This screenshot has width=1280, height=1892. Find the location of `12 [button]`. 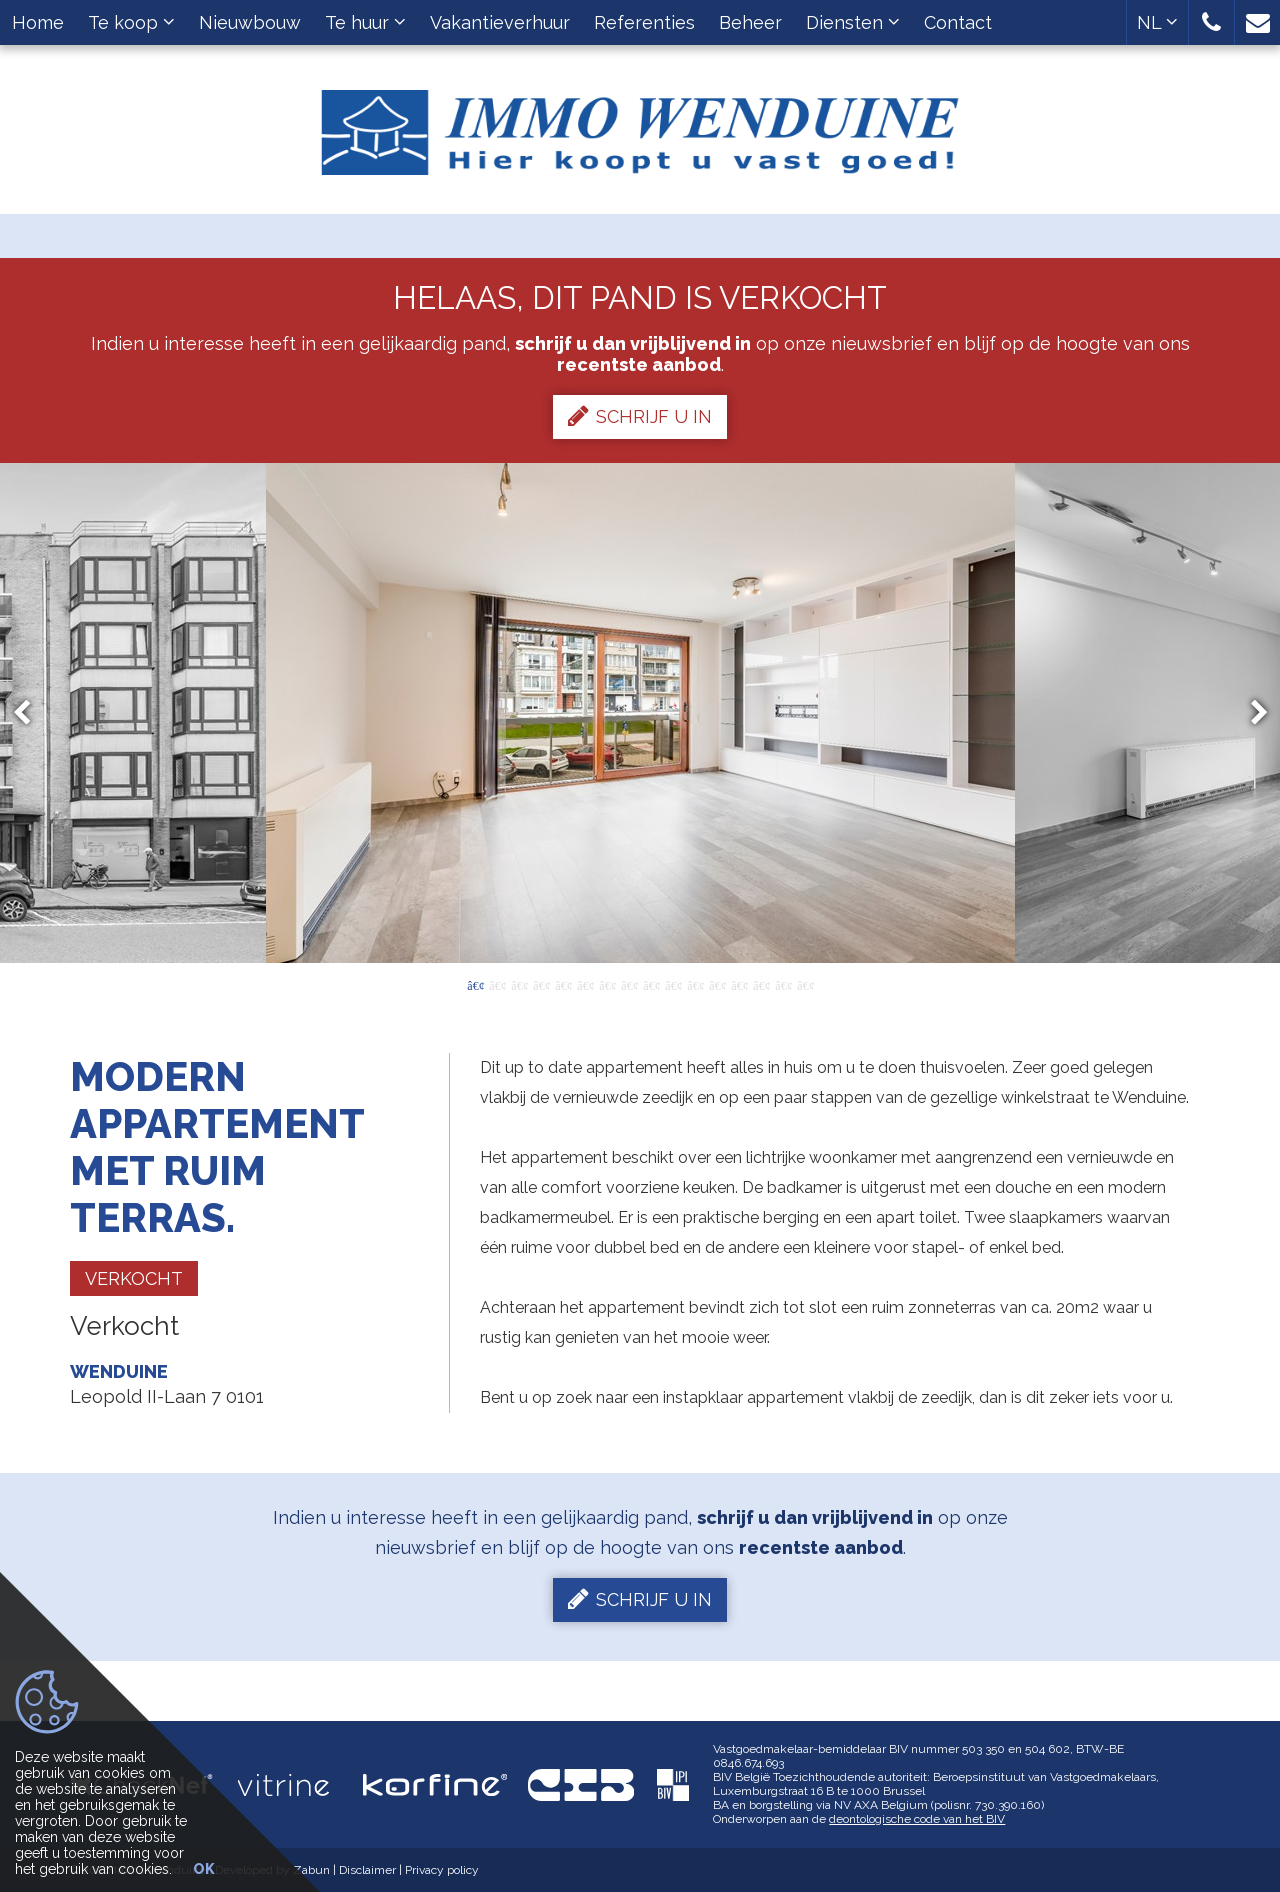

12 [button] is located at coordinates (717, 984).